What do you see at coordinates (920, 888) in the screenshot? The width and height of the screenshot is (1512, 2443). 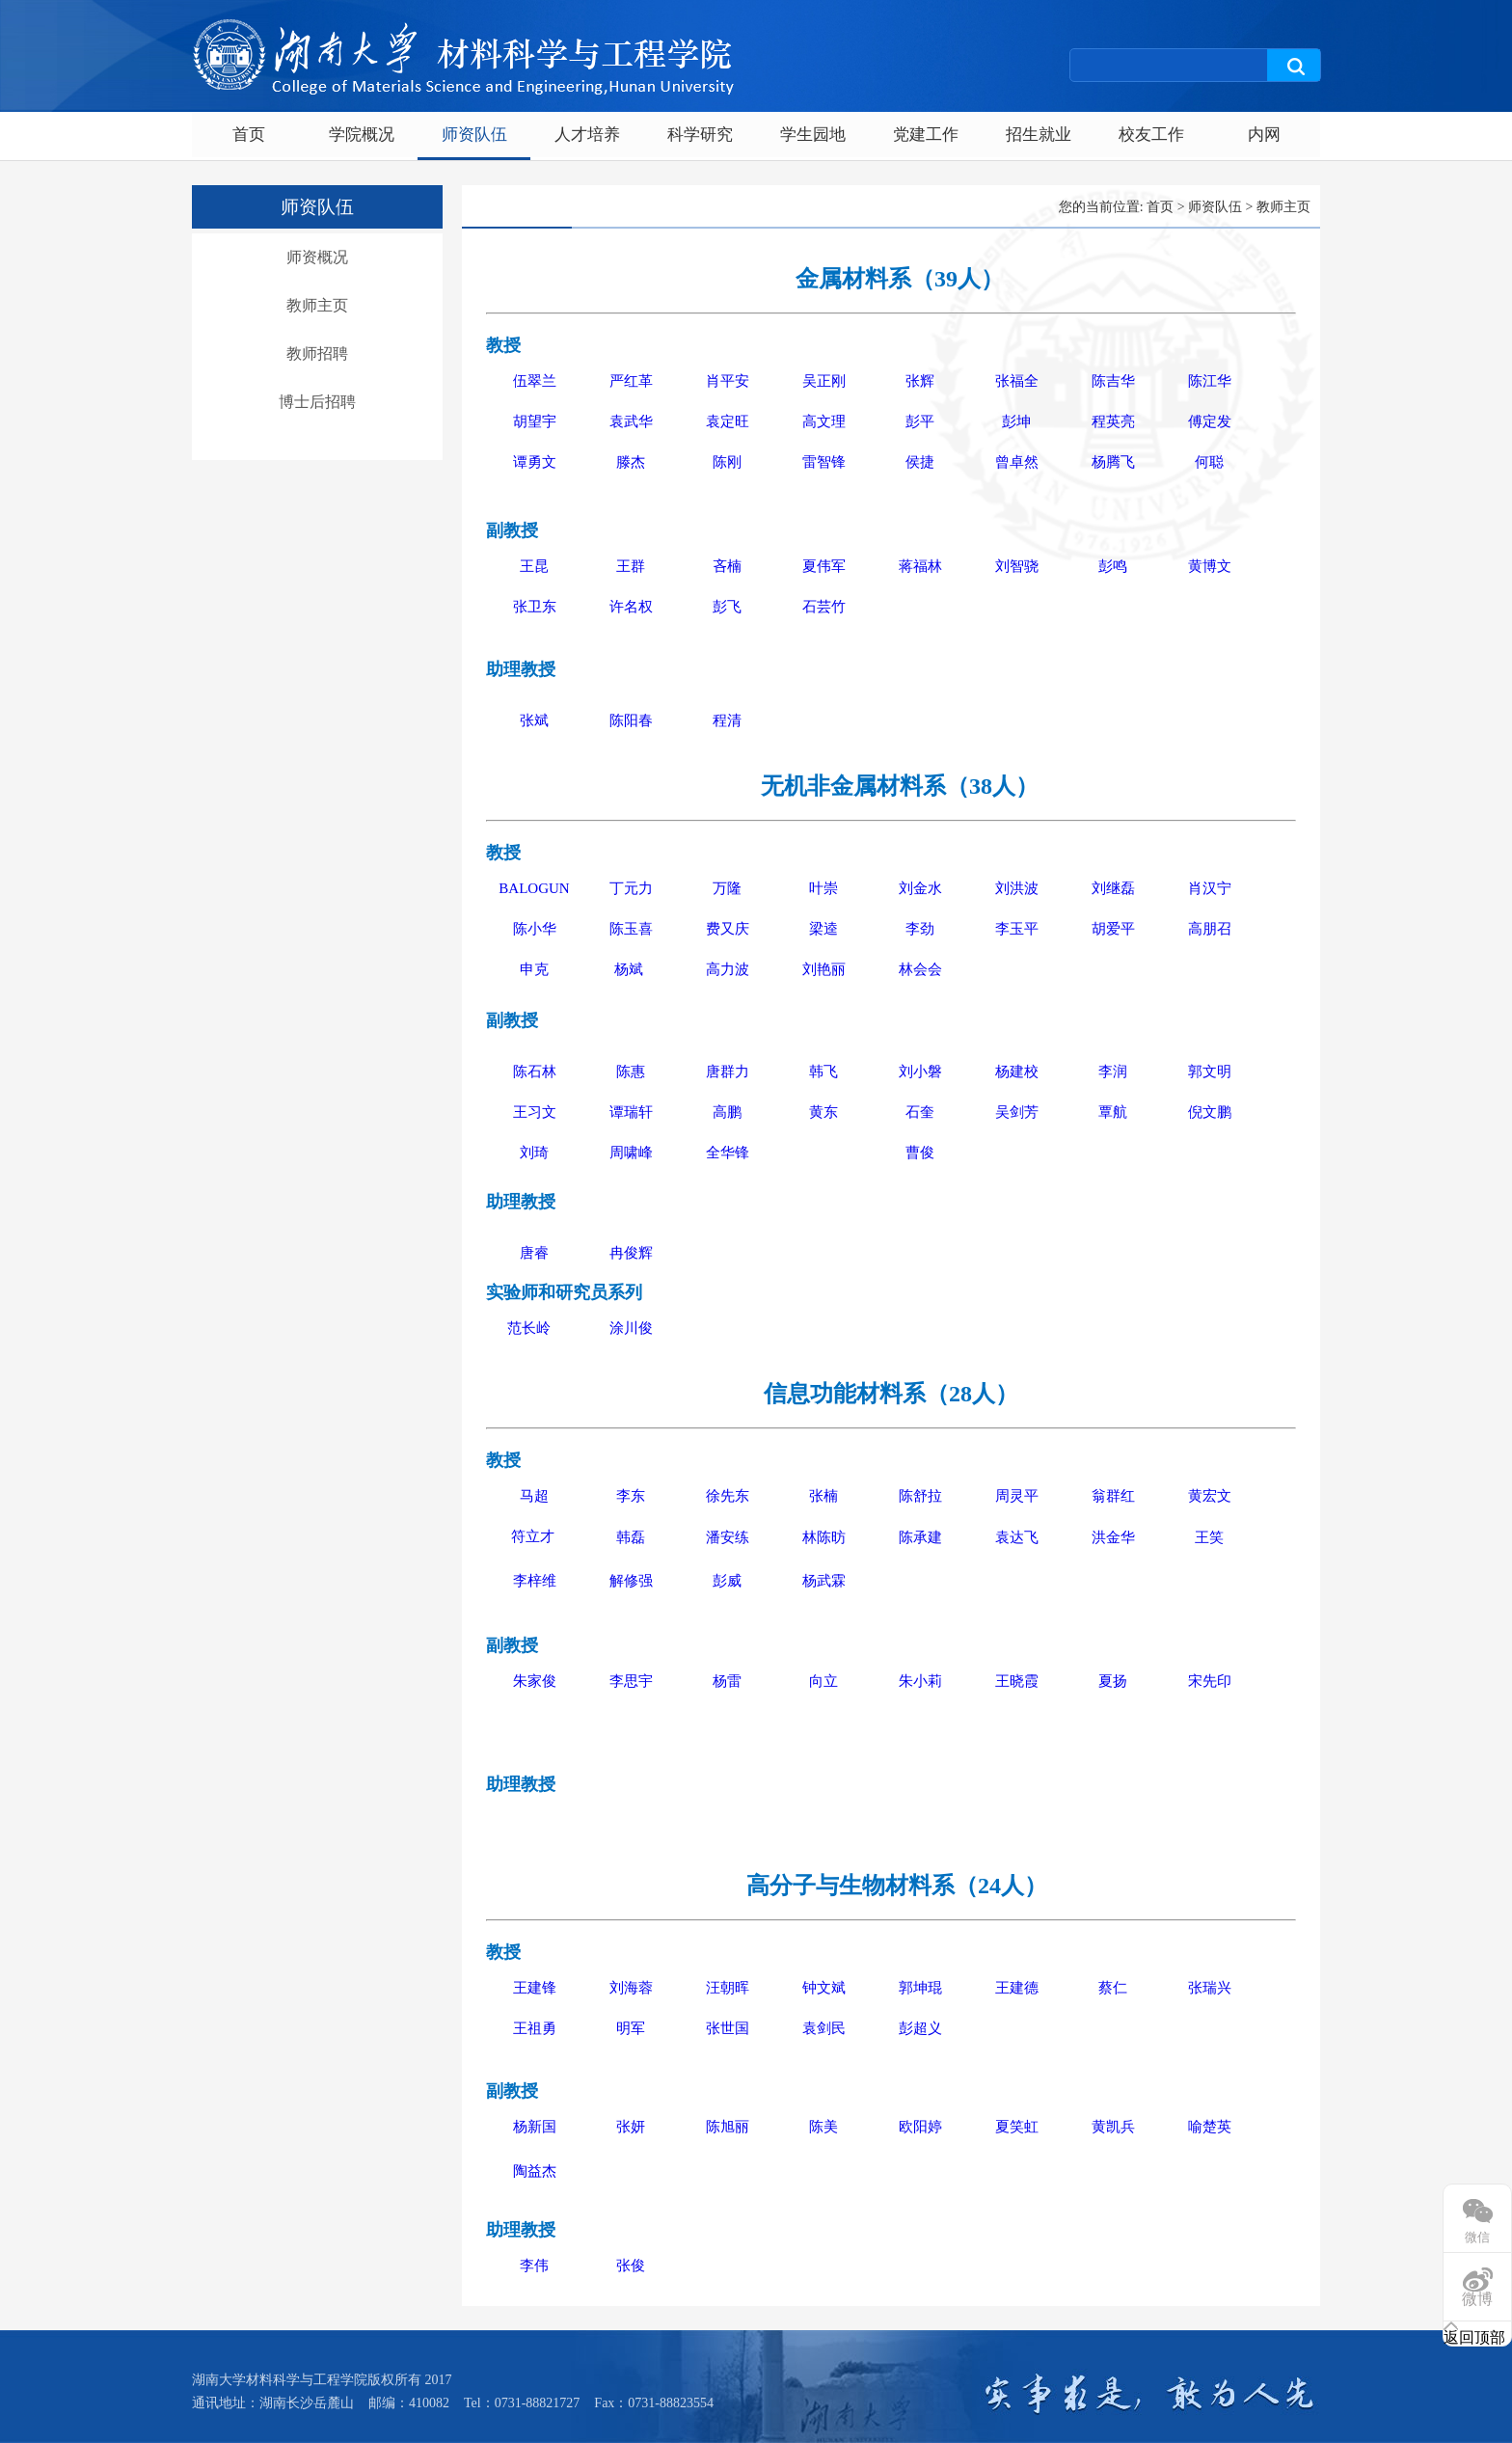 I see `刘金水` at bounding box center [920, 888].